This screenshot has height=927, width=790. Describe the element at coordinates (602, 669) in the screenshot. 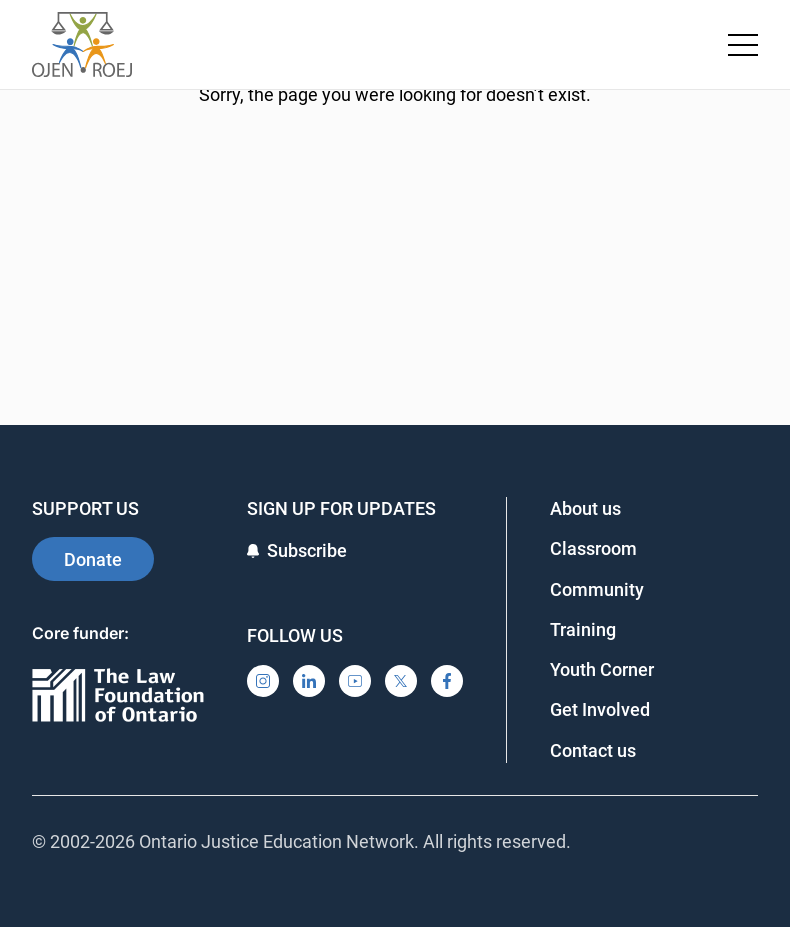

I see `Youth Corner` at that location.